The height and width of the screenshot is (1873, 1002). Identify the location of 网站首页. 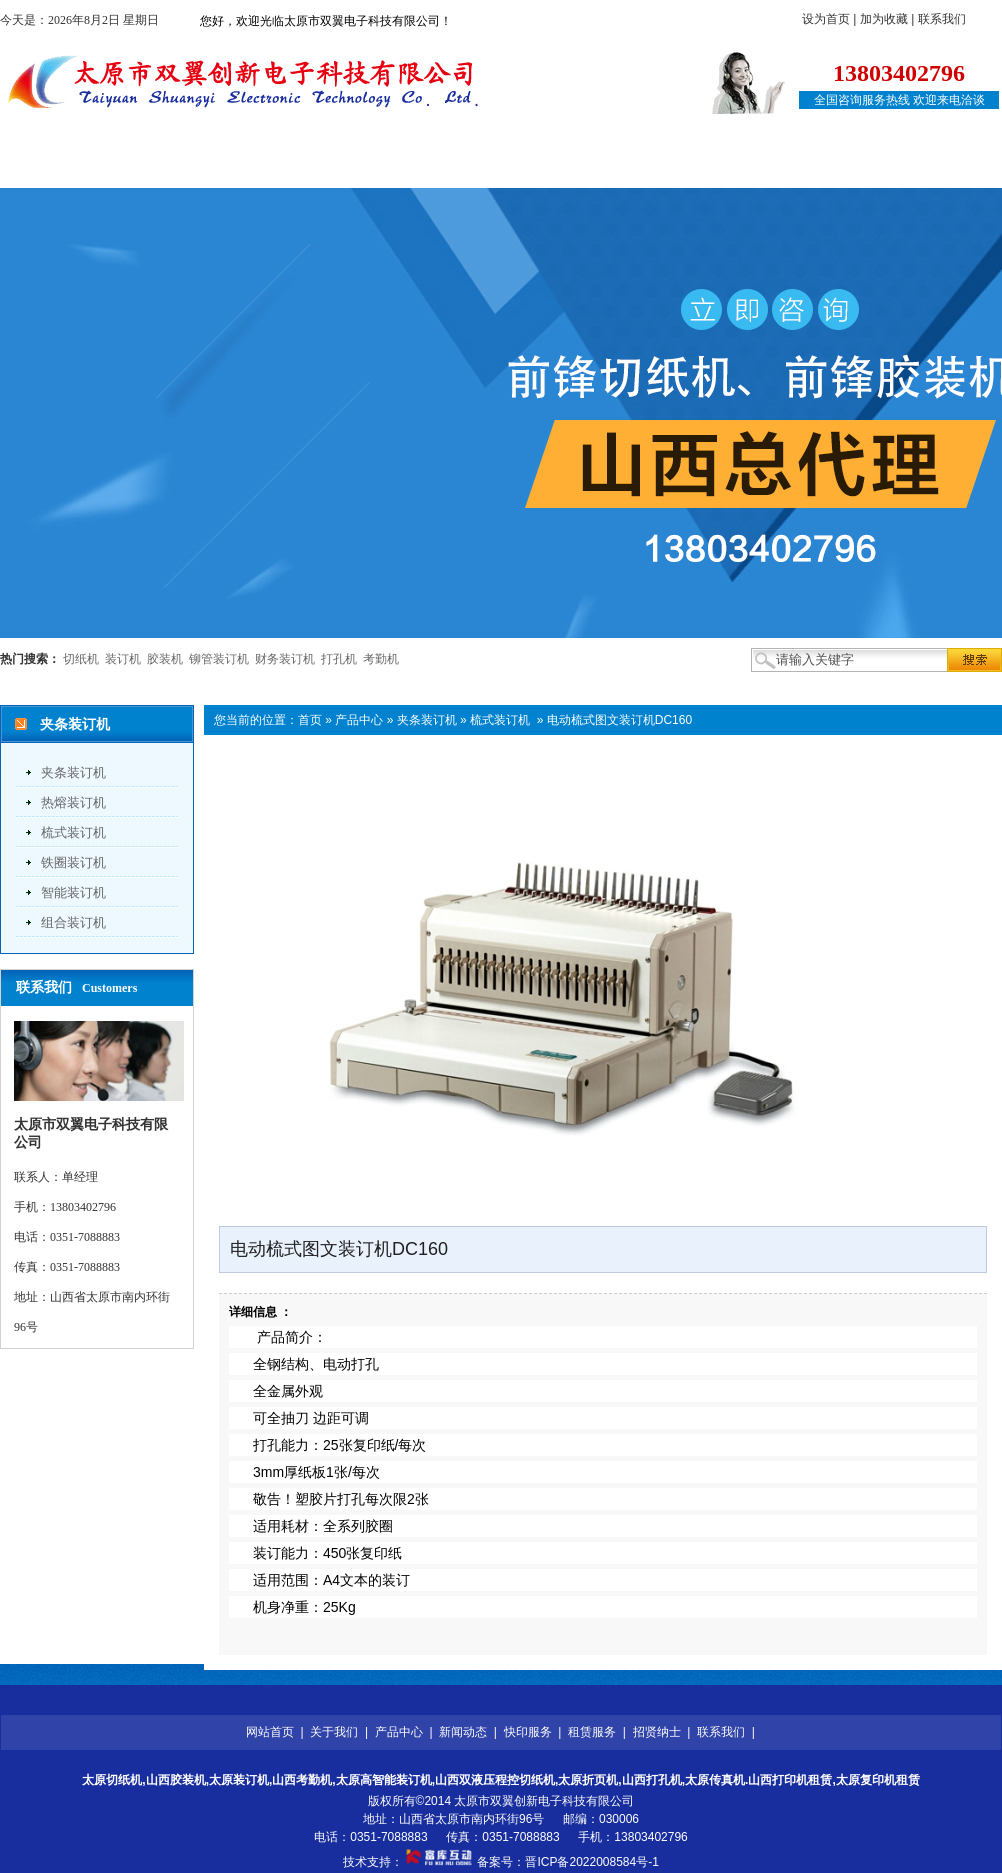
(70, 167).